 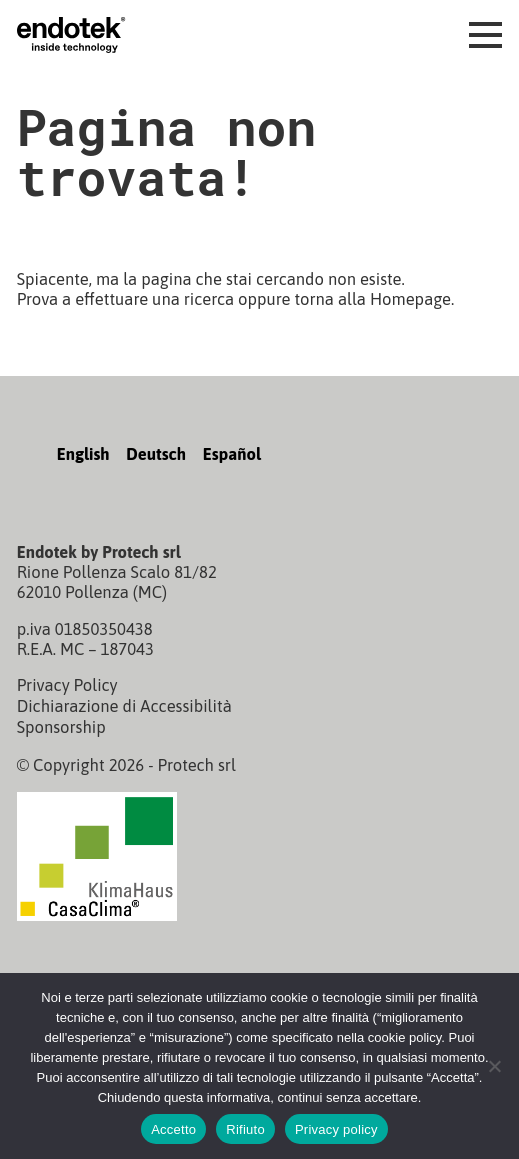 I want to click on Sponsorship, so click(x=61, y=725).